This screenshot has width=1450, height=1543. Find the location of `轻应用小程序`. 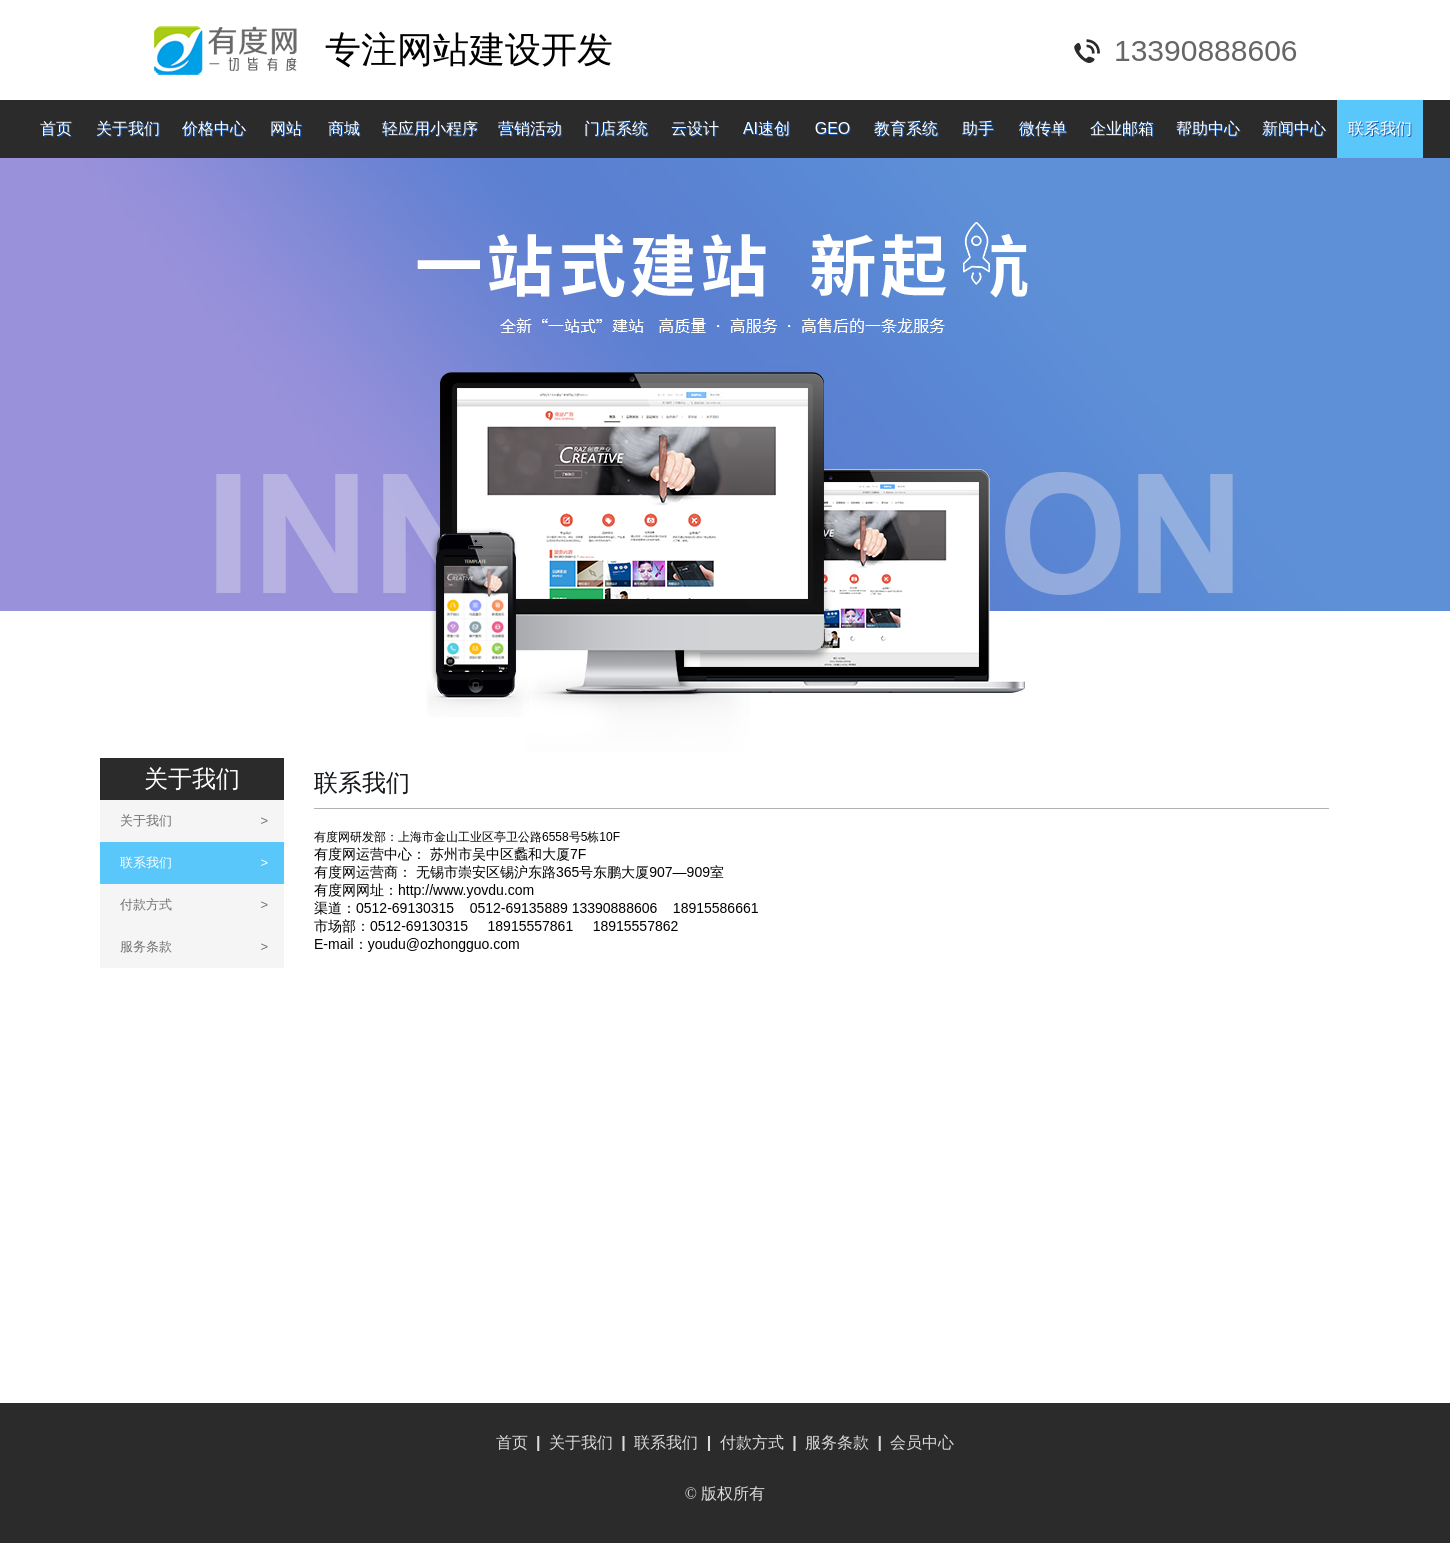

轻应用小程序 is located at coordinates (430, 128).